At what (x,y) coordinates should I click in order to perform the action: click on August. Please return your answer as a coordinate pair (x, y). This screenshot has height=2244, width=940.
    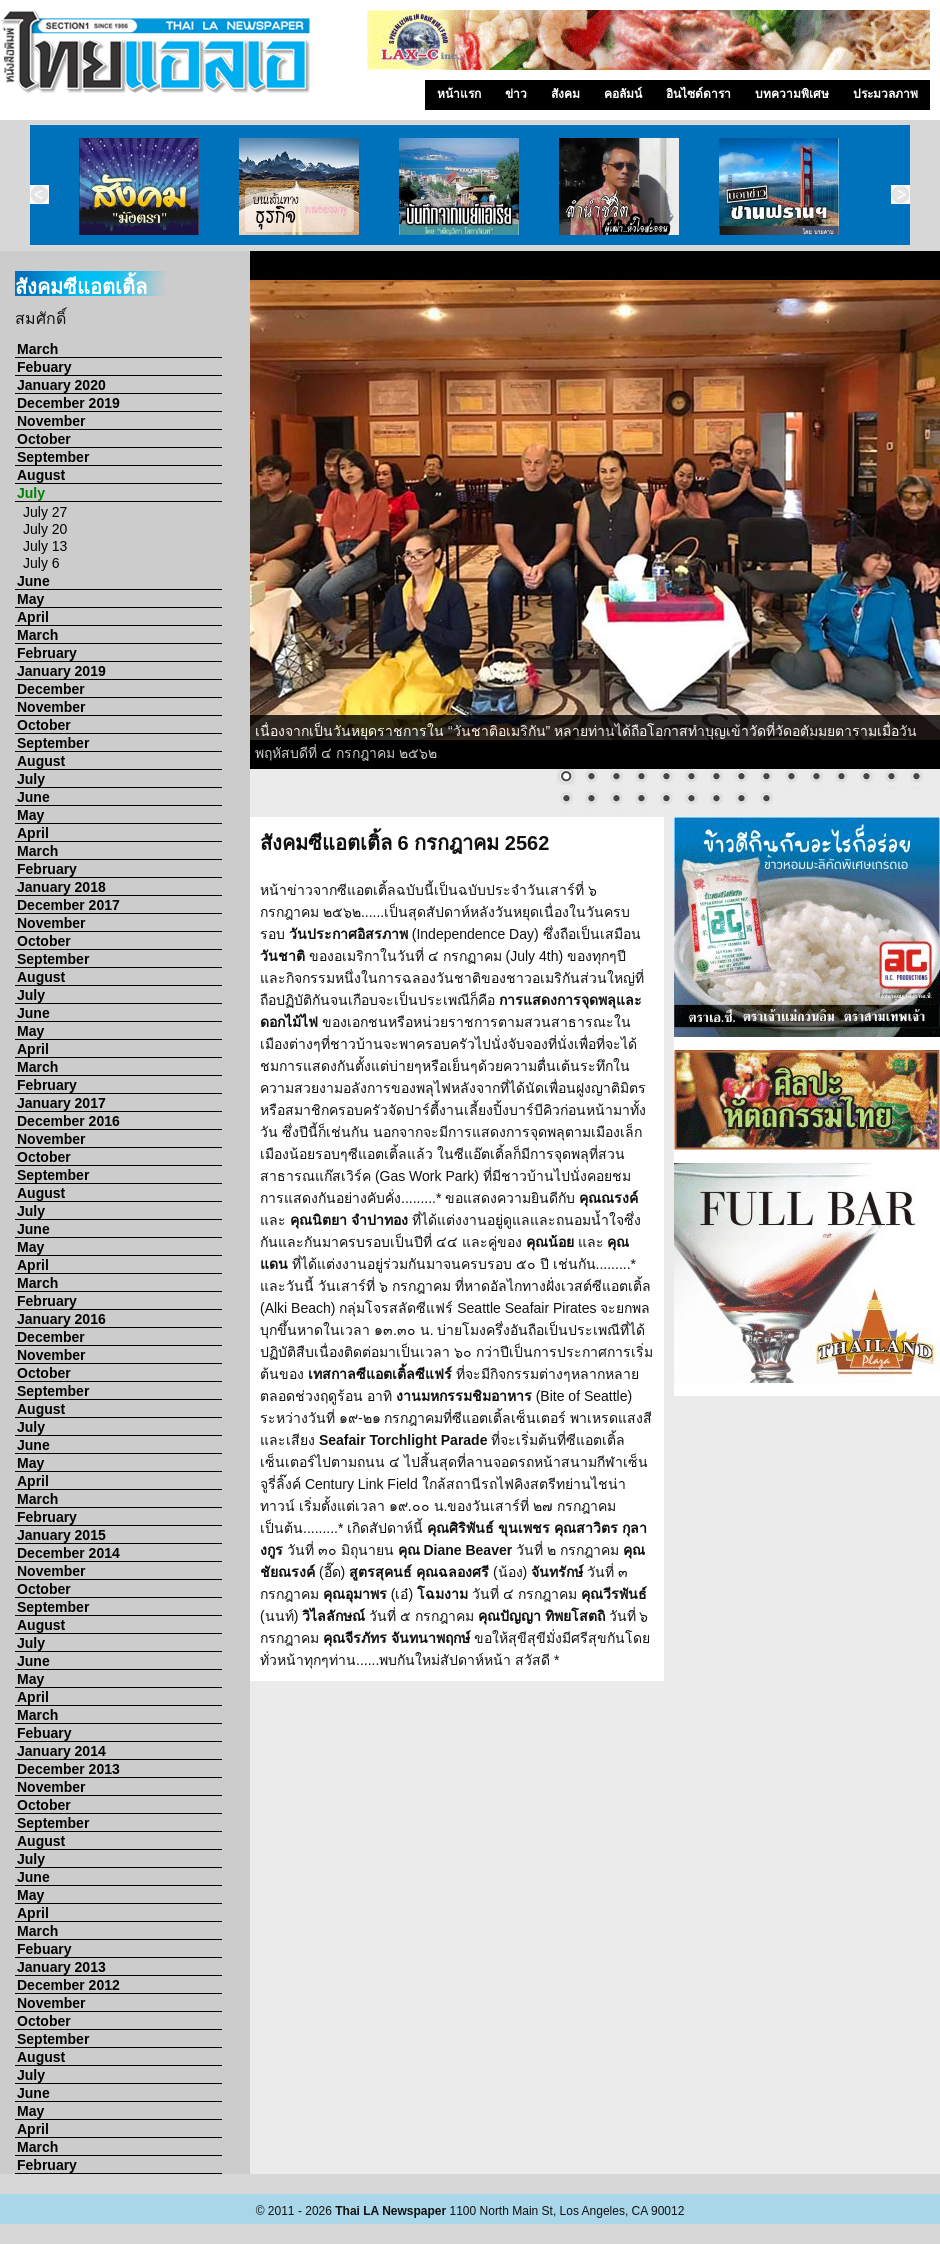
    Looking at the image, I should click on (41, 475).